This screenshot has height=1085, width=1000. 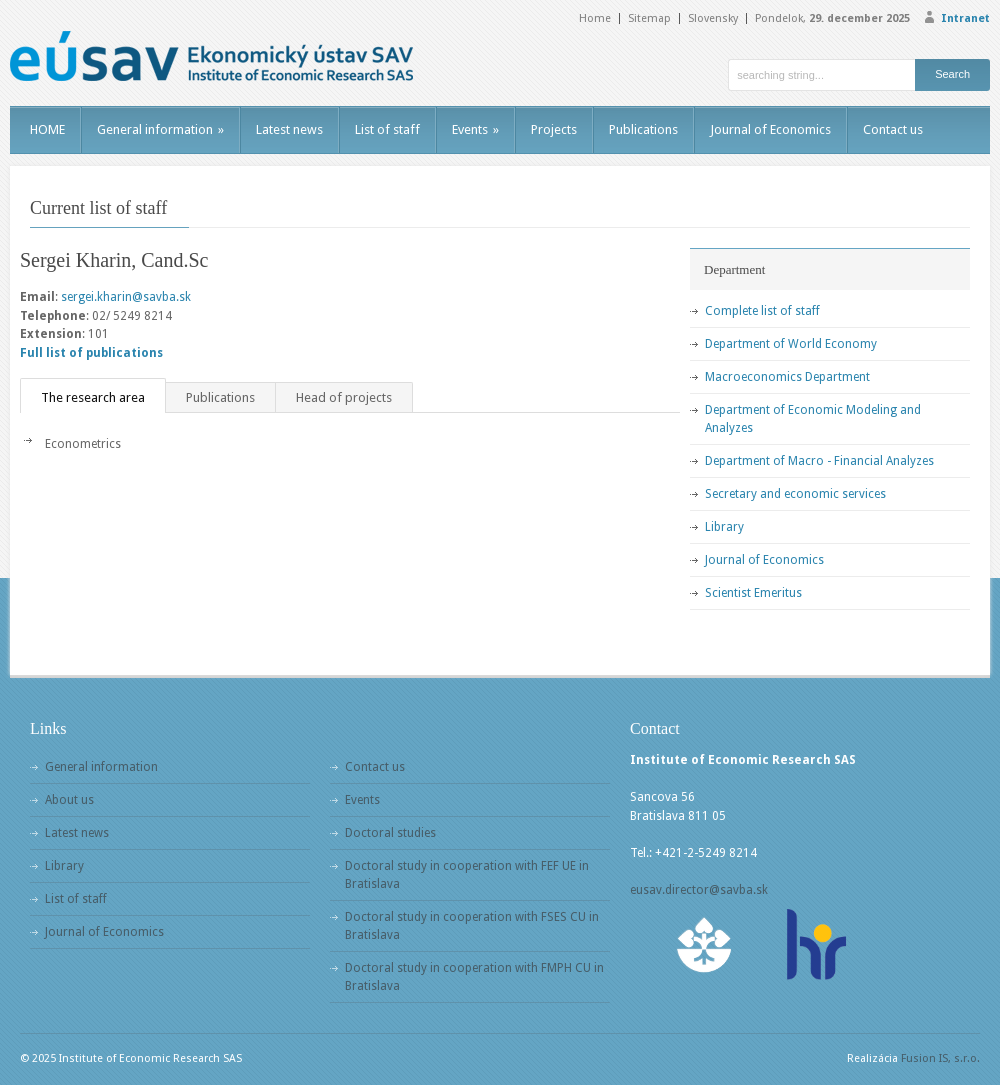 What do you see at coordinates (344, 397) in the screenshot?
I see `Head of projects` at bounding box center [344, 397].